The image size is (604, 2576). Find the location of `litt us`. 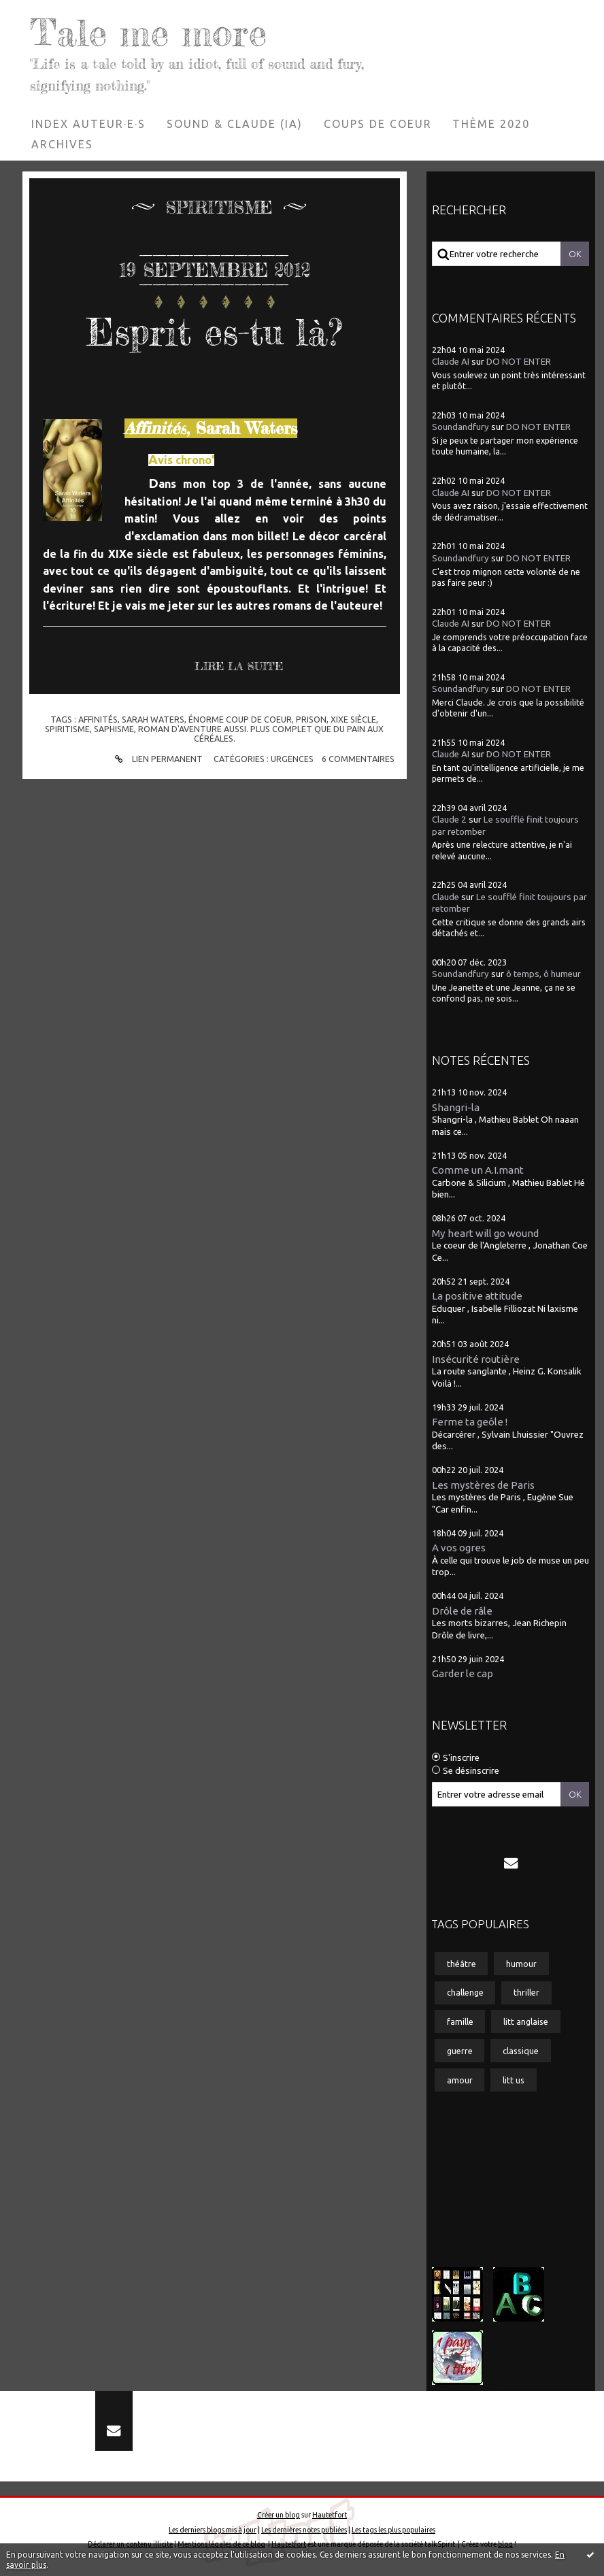

litt us is located at coordinates (513, 2080).